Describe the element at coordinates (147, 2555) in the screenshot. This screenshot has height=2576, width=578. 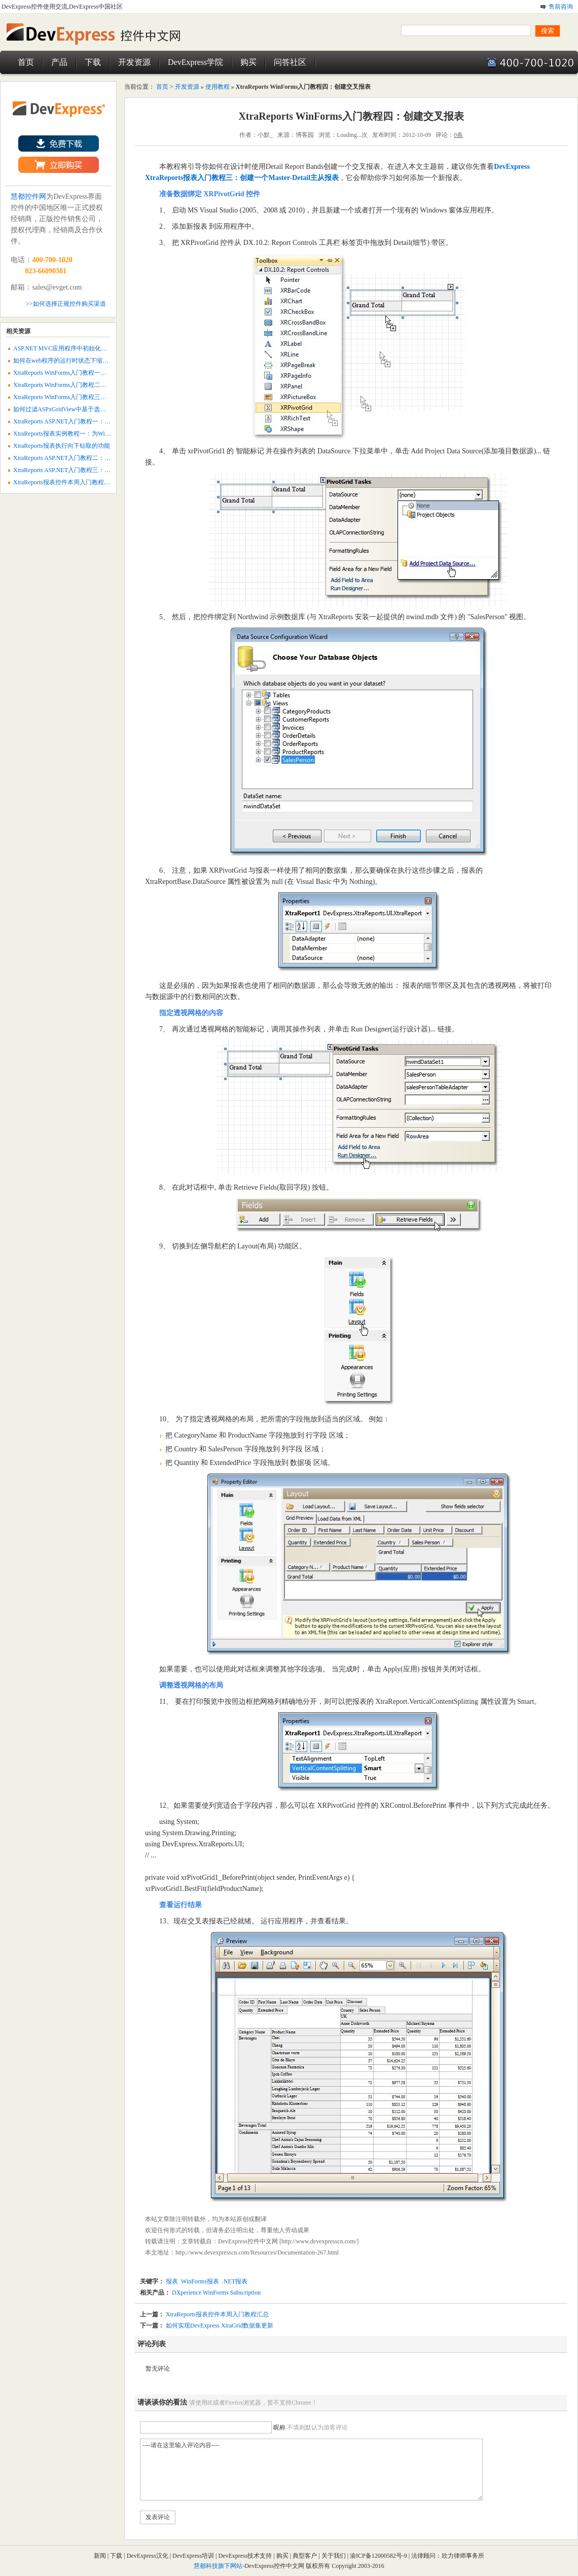
I see `DevExpress汉化` at that location.